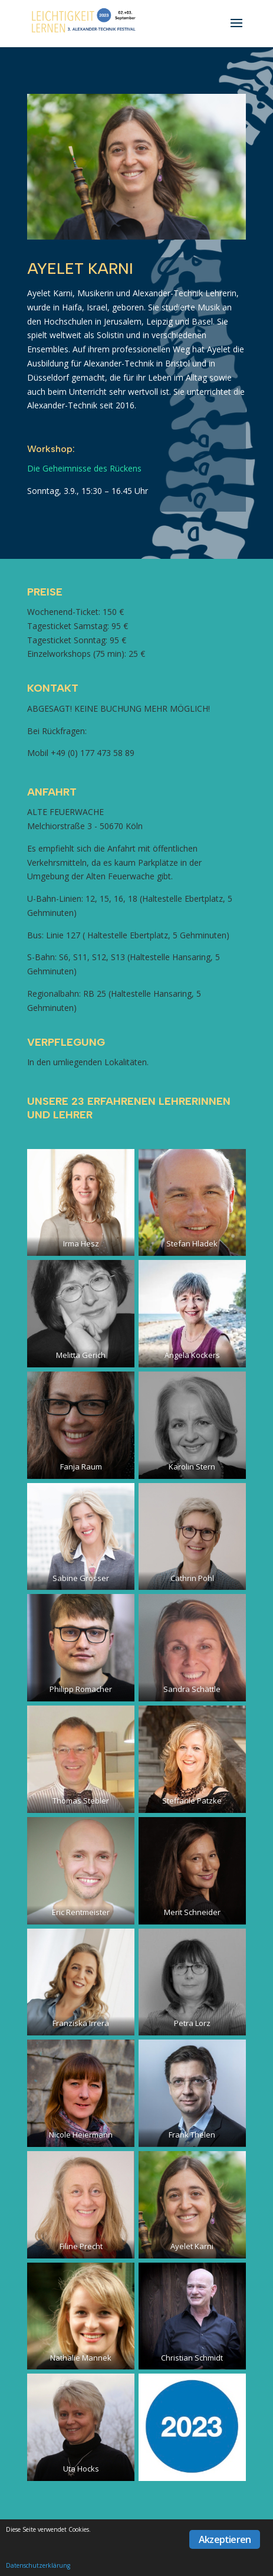 Image resolution: width=273 pixels, height=2576 pixels. I want to click on Stefan Hladek, so click(192, 1243).